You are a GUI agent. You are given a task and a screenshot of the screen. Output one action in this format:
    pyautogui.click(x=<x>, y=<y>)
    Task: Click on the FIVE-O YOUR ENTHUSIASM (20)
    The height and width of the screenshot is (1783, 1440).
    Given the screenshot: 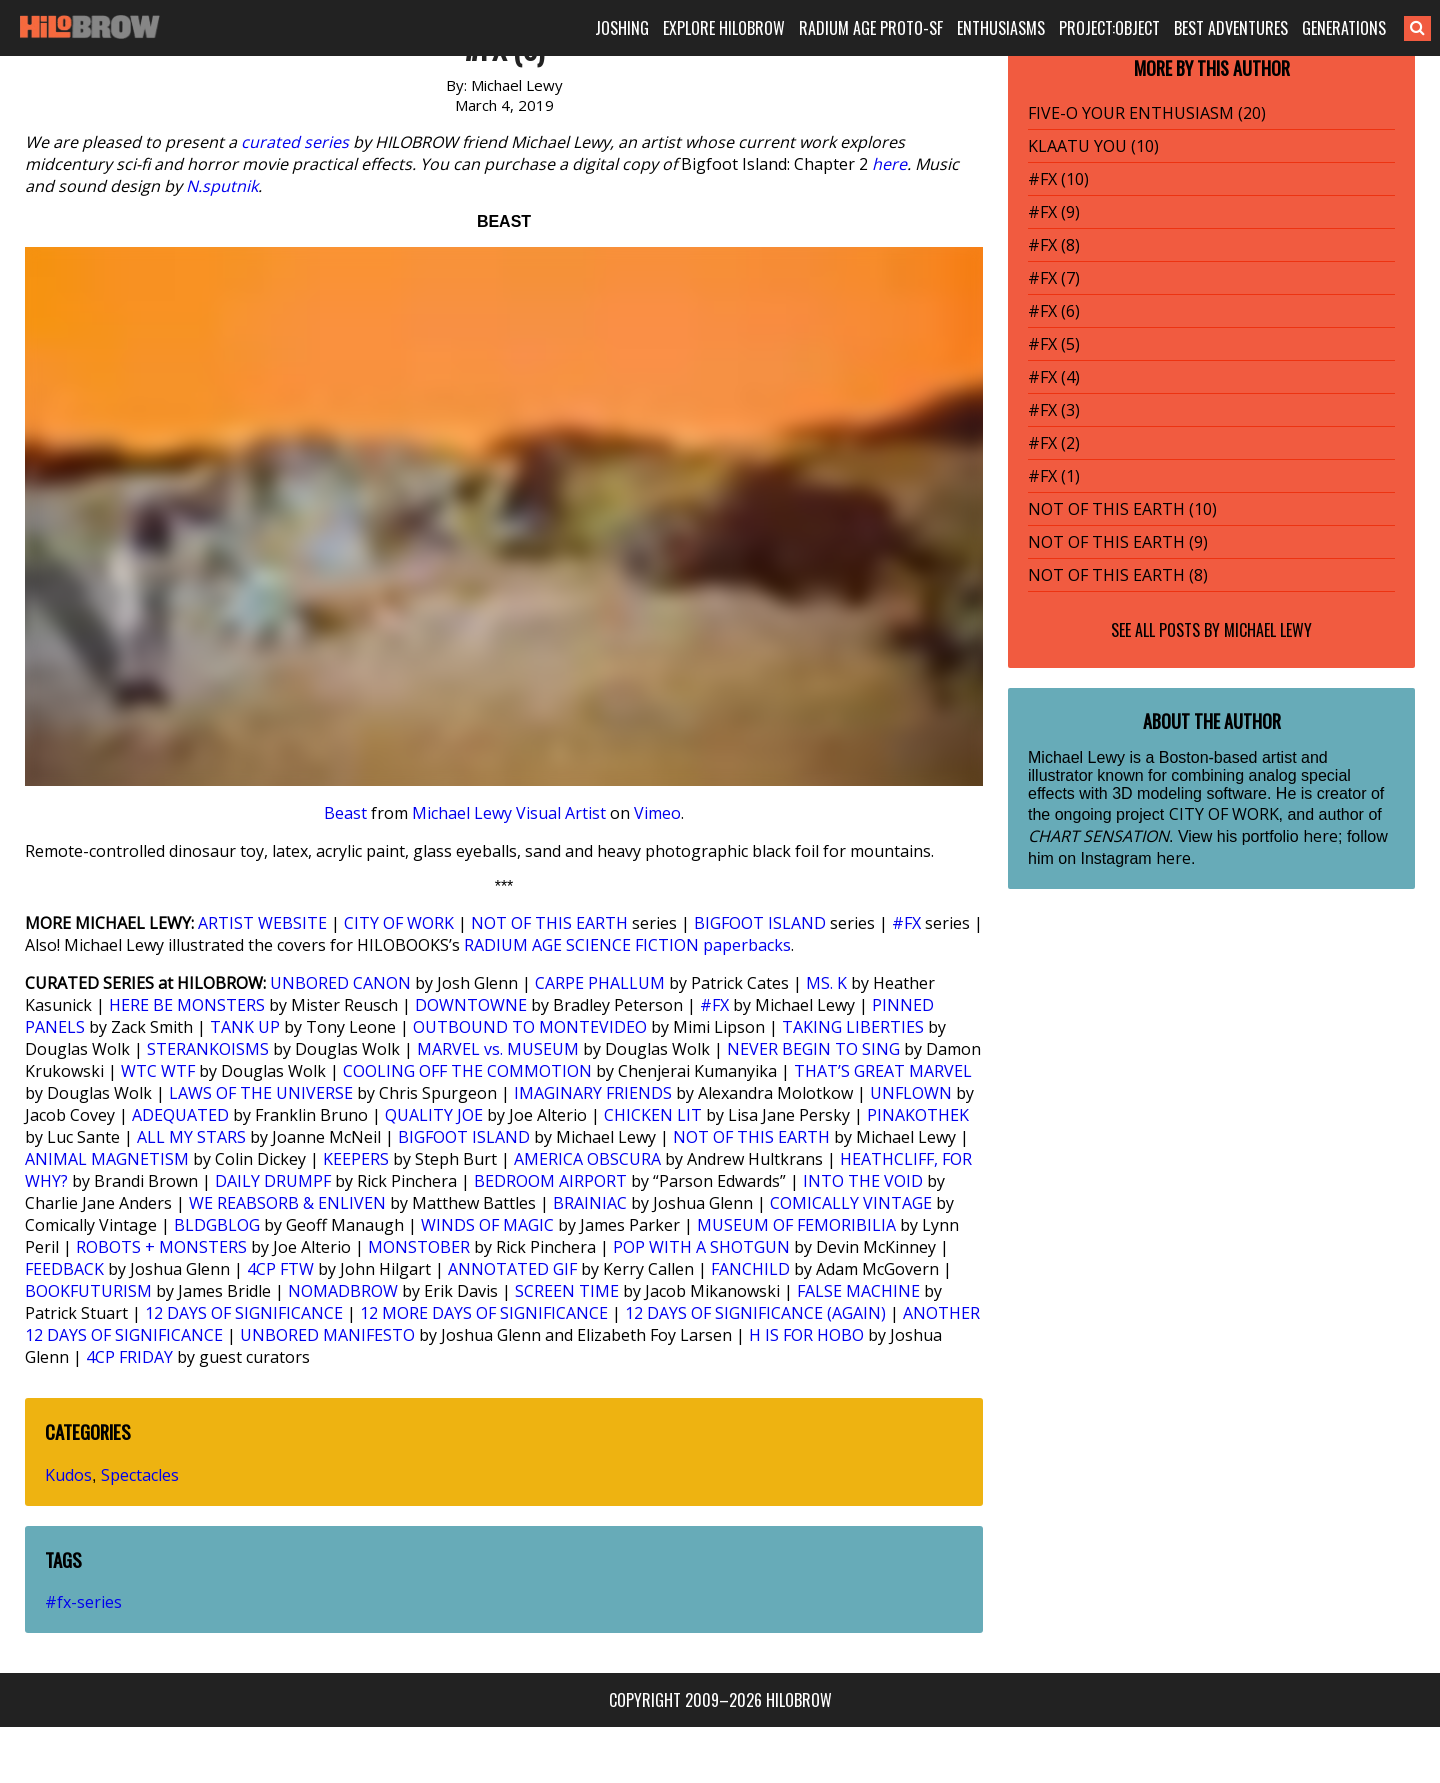 What is the action you would take?
    pyautogui.click(x=1147, y=113)
    